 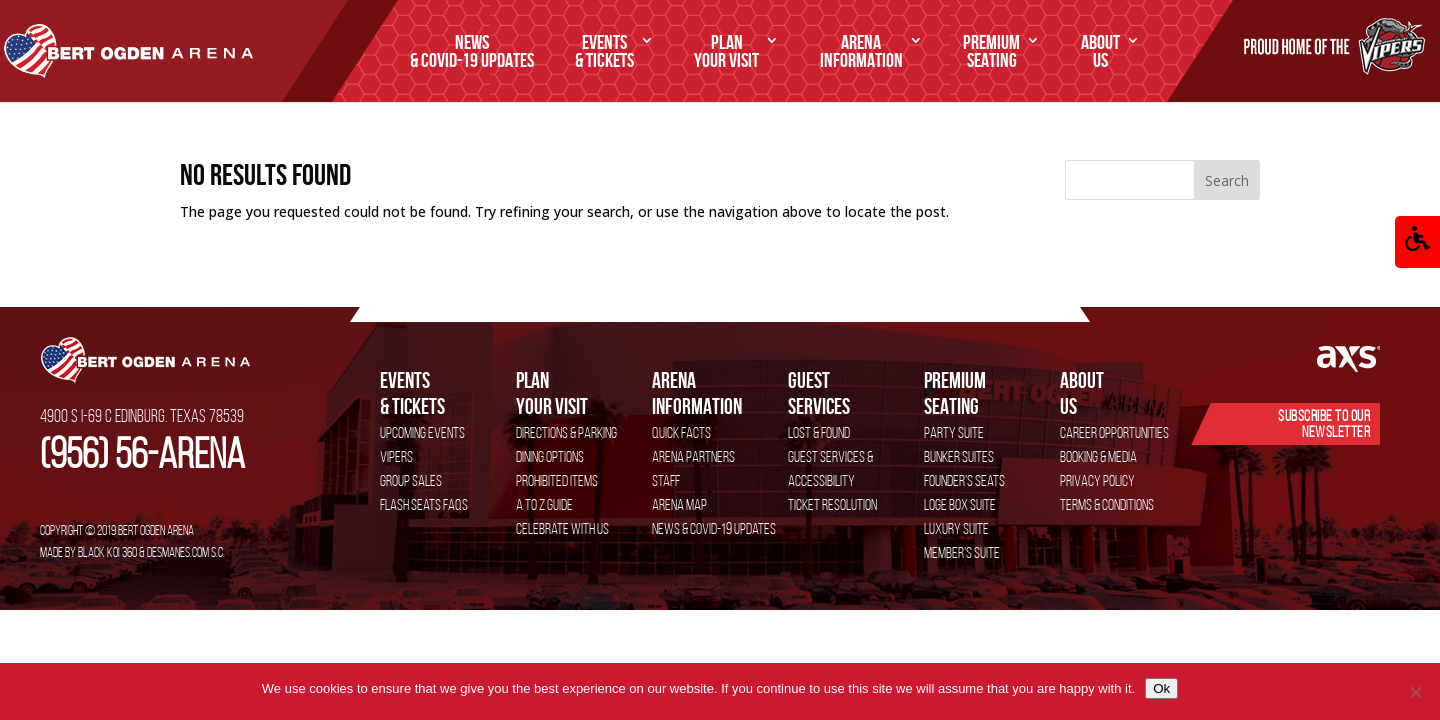 I want to click on Booking & Media, so click(x=1098, y=456).